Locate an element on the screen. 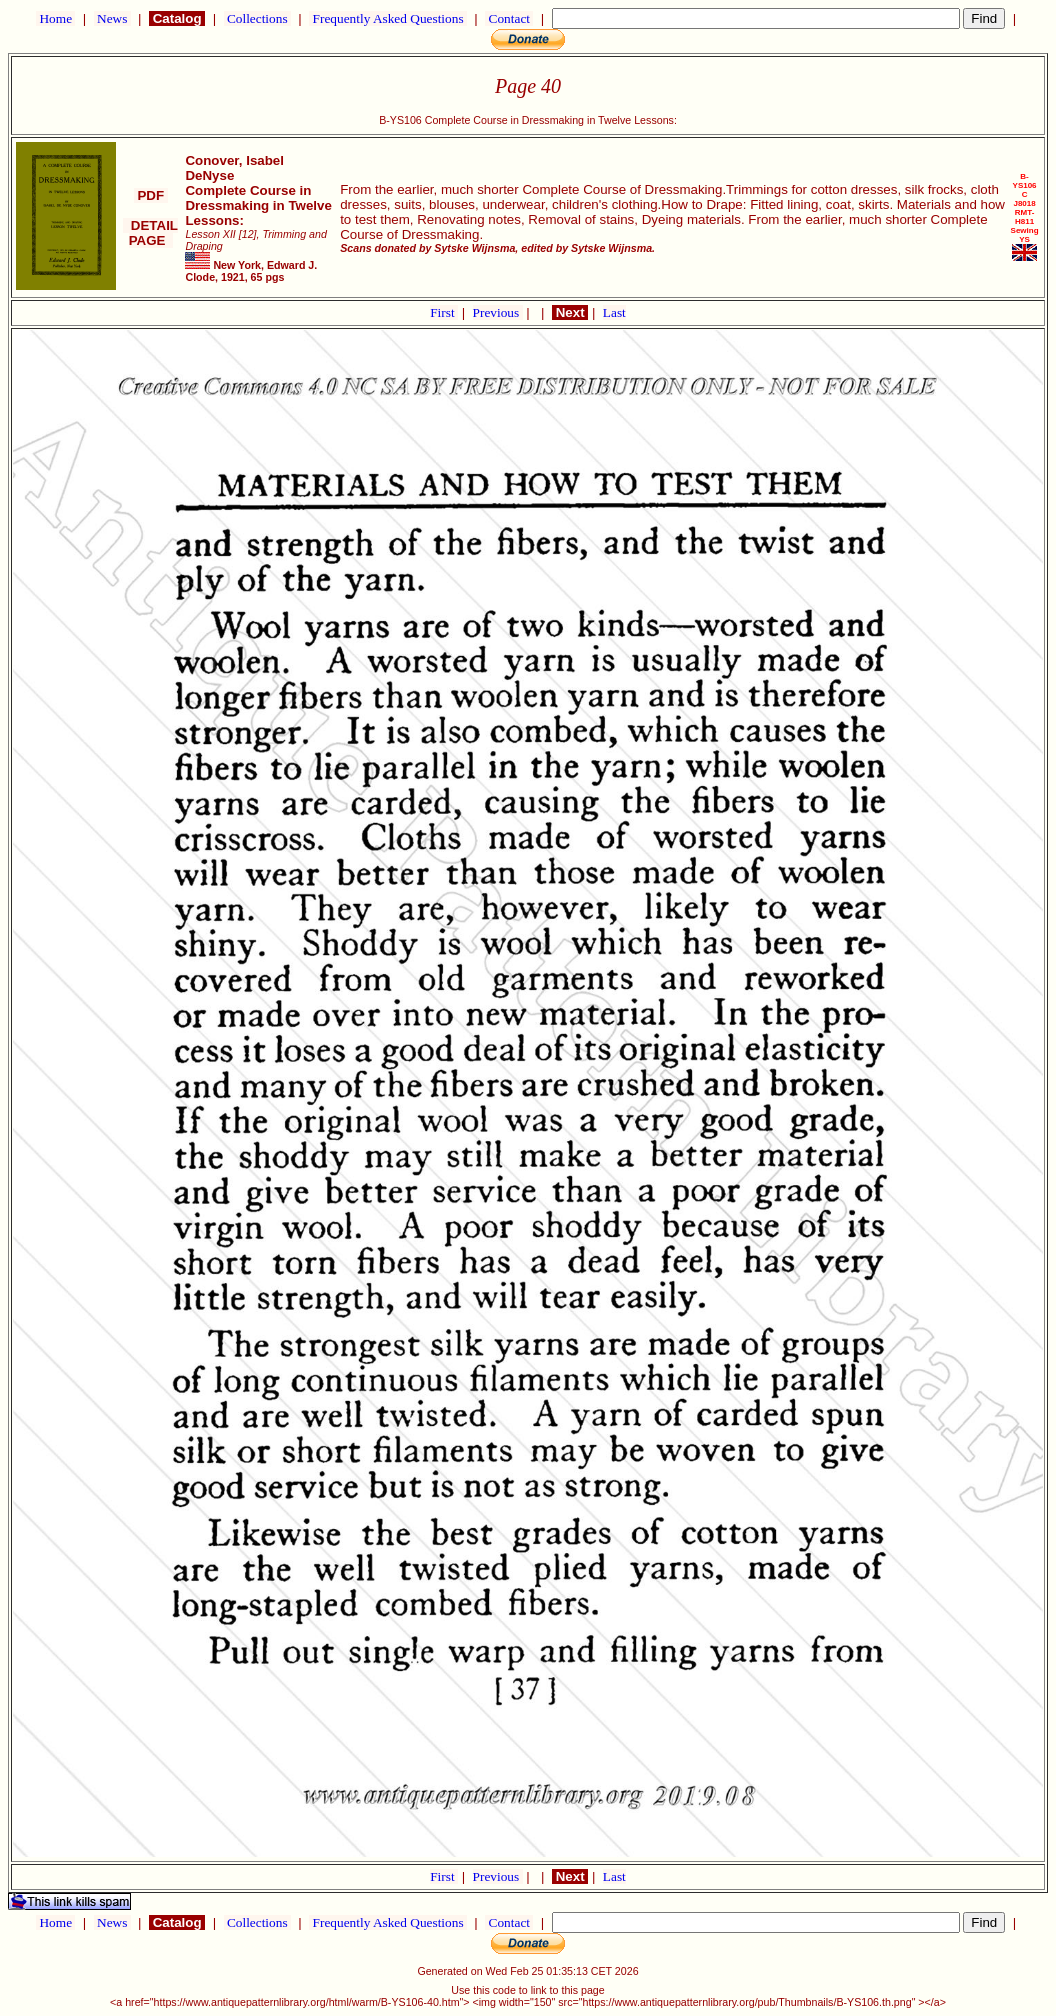  Frequently Asked Questions is located at coordinates (388, 18).